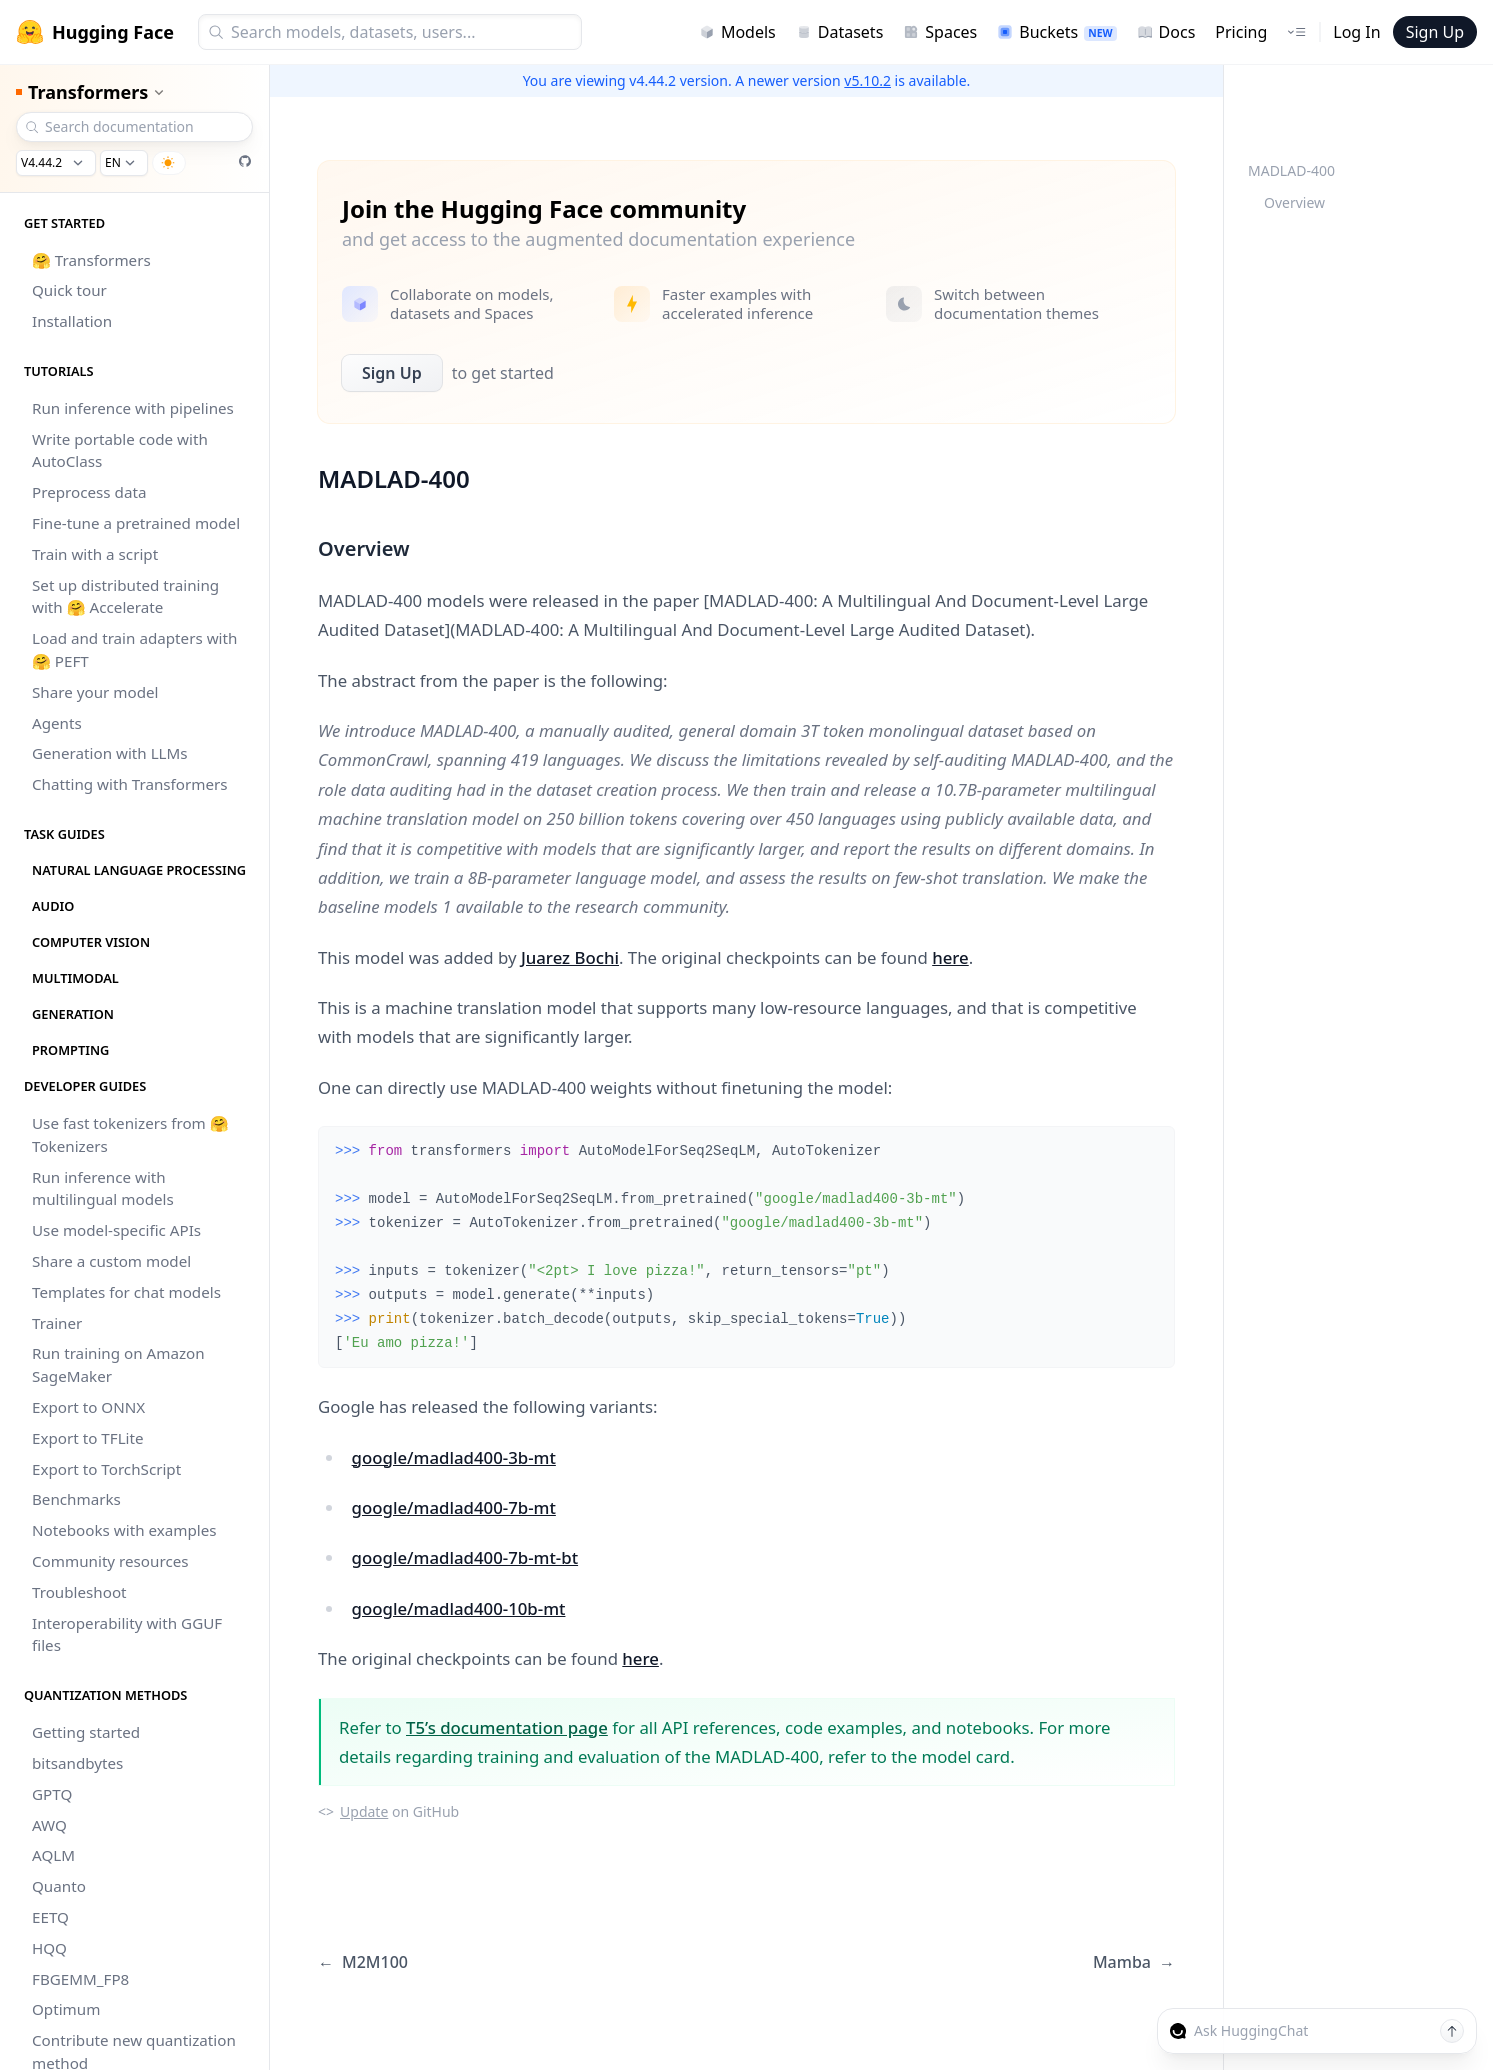 The width and height of the screenshot is (1493, 2070). I want to click on Agents, so click(57, 723).